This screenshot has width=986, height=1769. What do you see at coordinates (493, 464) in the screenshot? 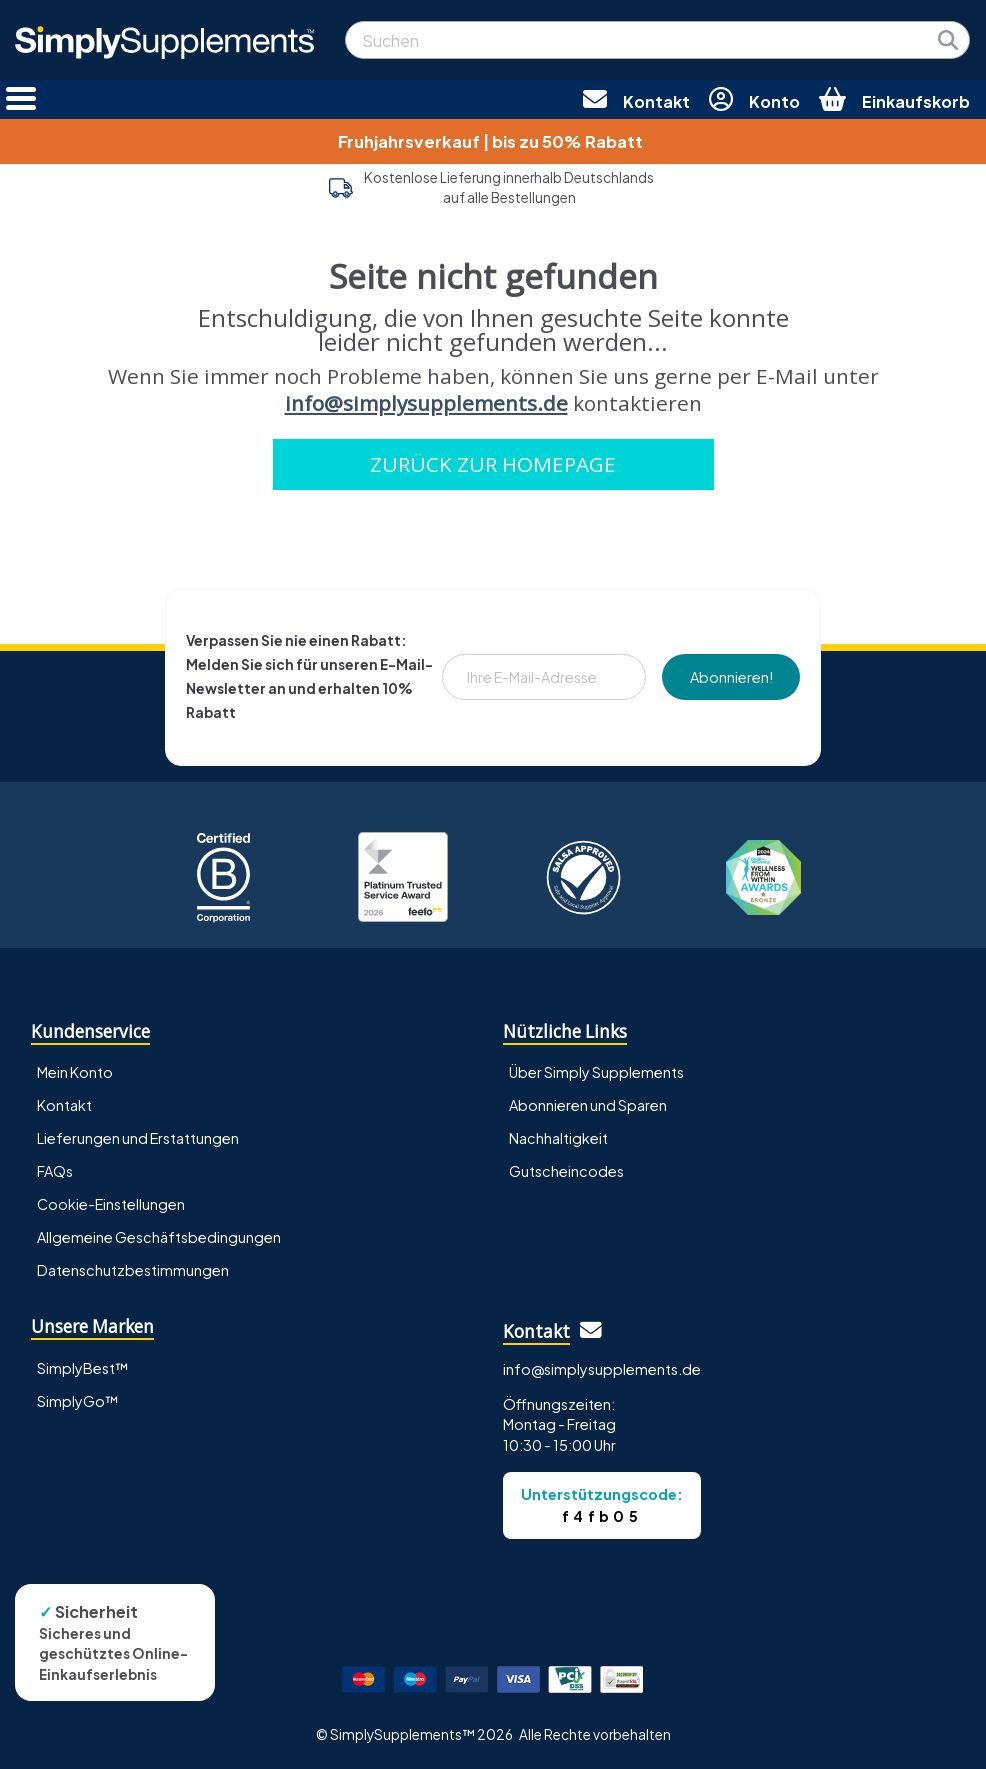
I see `ZURÜCK ZUR HOMEPAGE` at bounding box center [493, 464].